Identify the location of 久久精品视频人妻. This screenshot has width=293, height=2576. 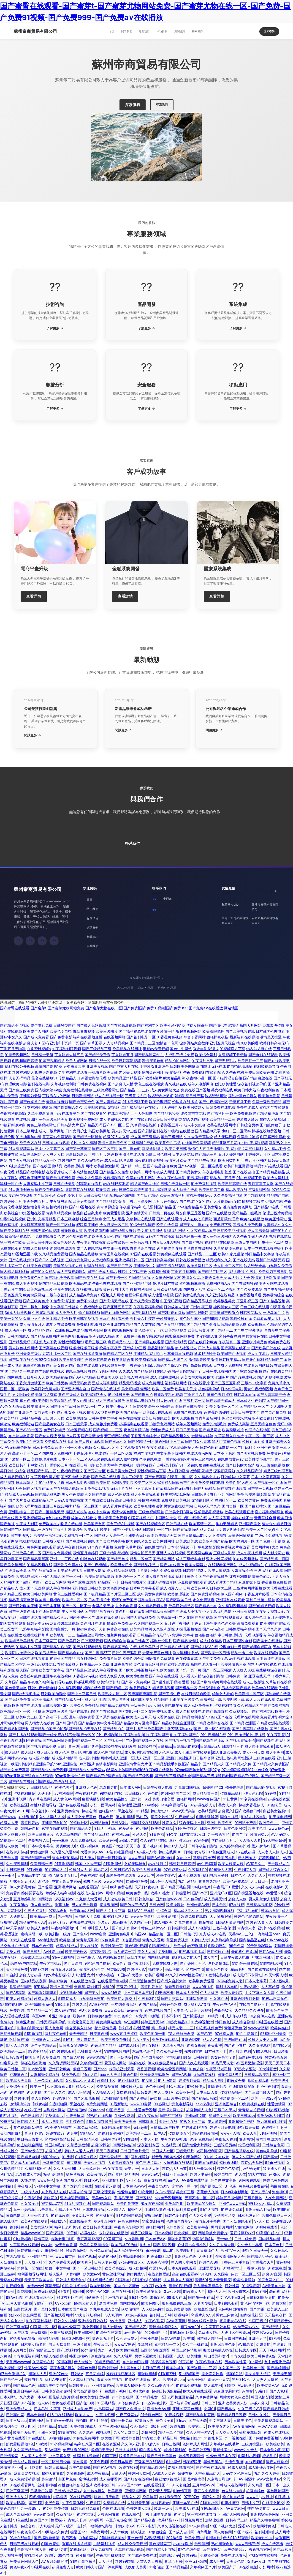
(152, 1606).